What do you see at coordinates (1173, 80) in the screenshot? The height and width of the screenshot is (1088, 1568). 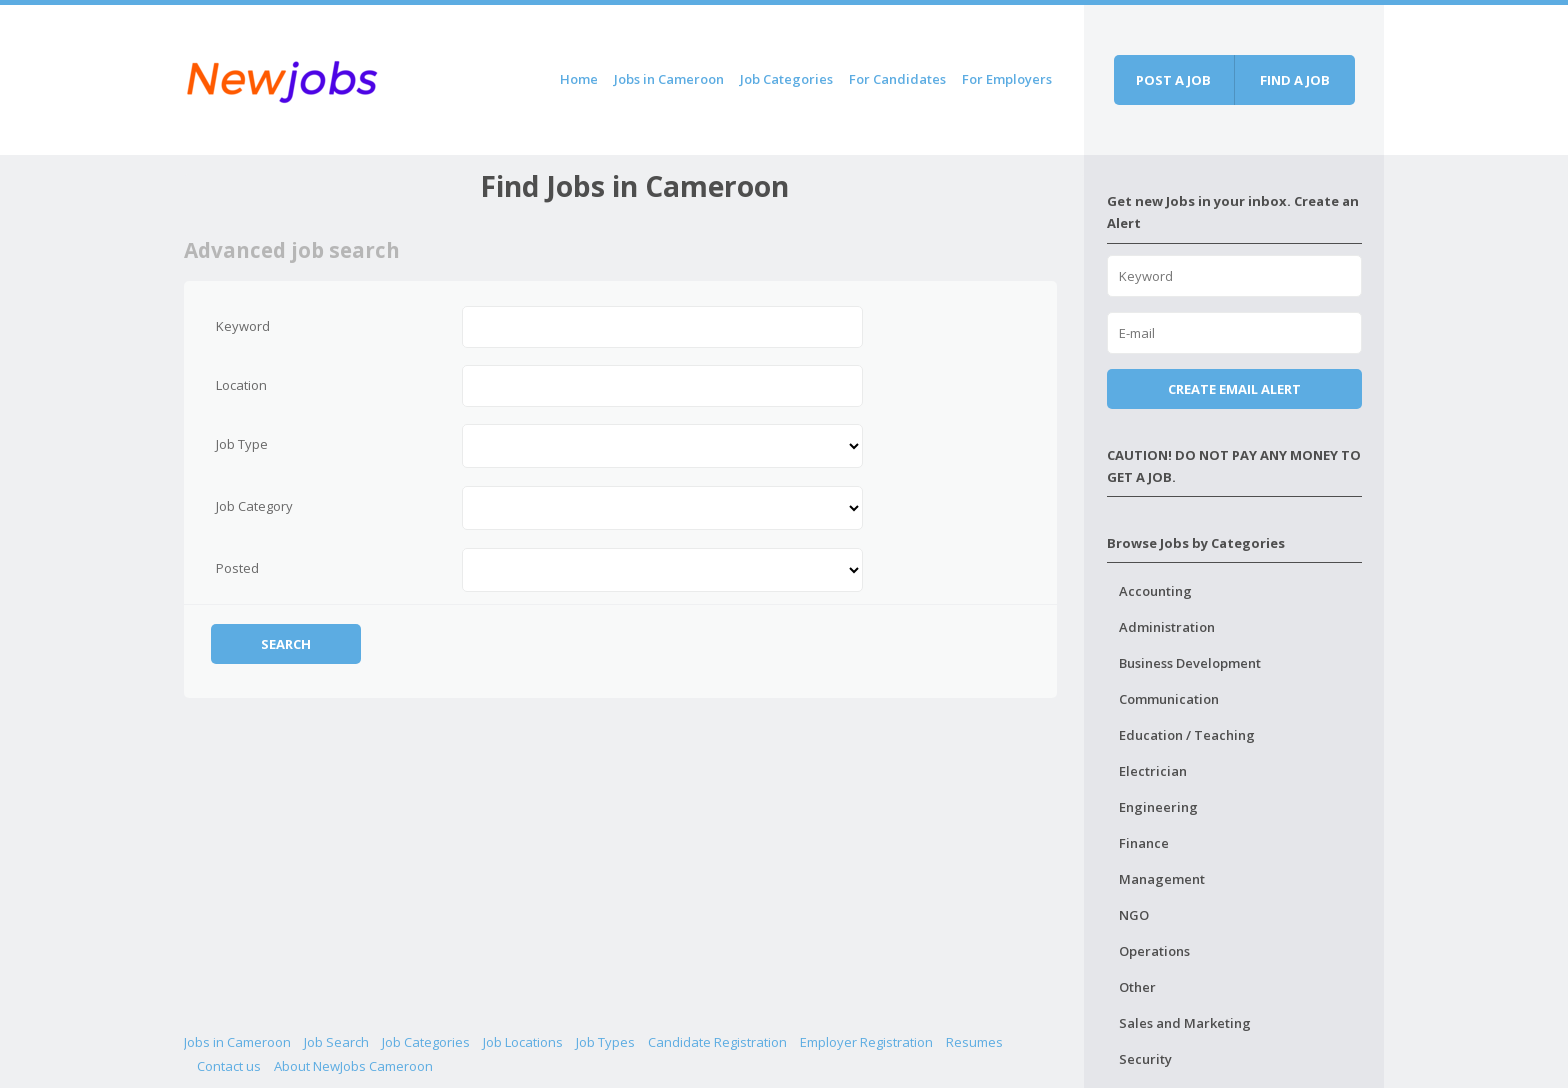 I see `Post a job` at bounding box center [1173, 80].